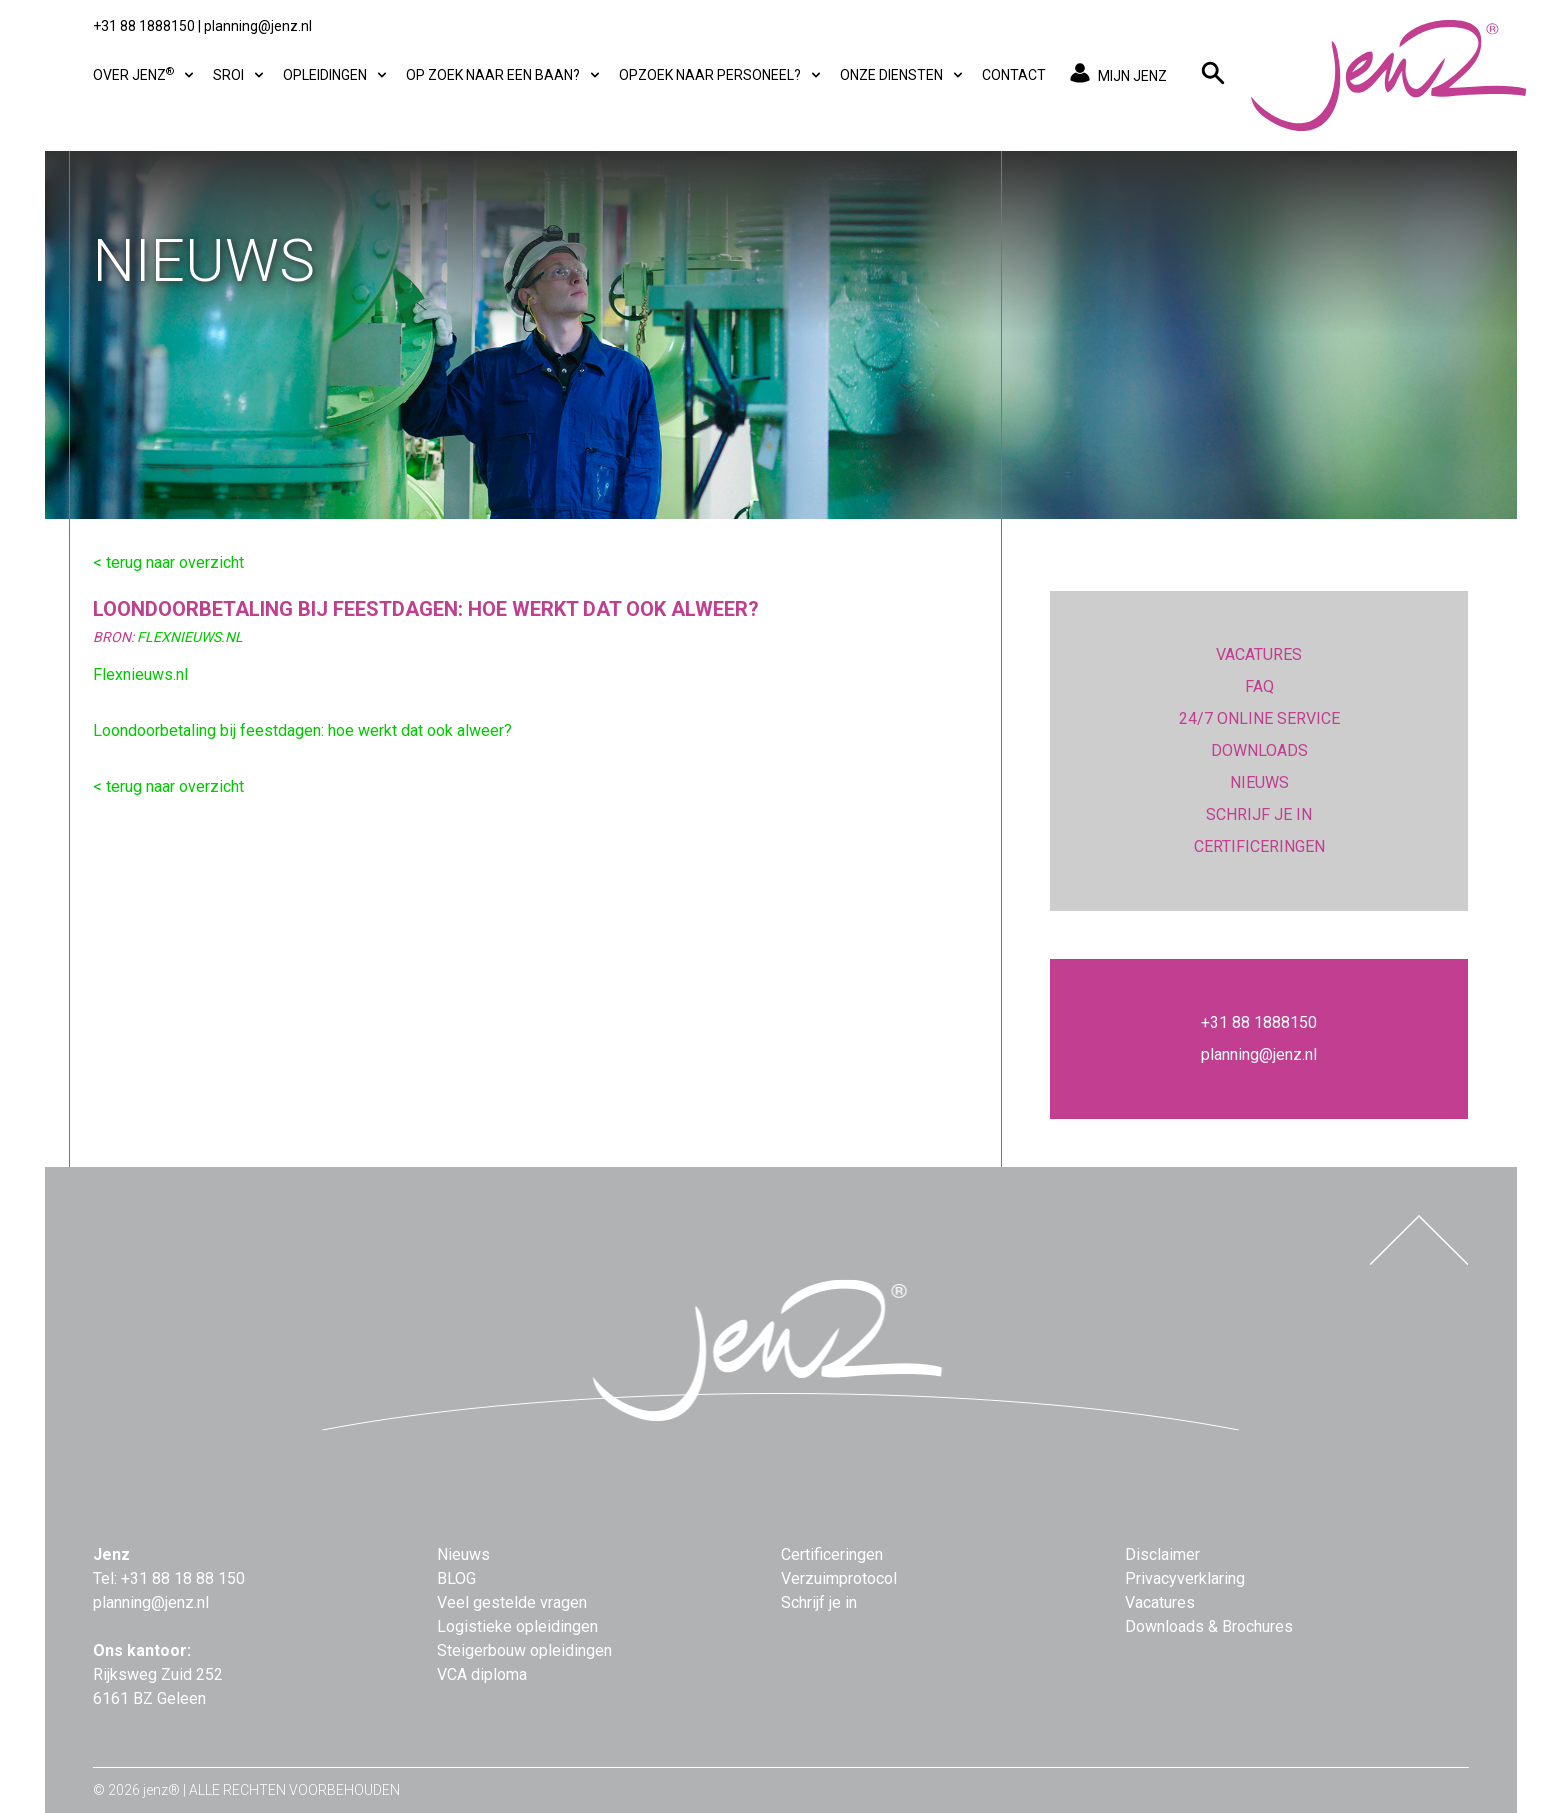  Describe the element at coordinates (1114, 75) in the screenshot. I see `MIJN JENZ` at that location.